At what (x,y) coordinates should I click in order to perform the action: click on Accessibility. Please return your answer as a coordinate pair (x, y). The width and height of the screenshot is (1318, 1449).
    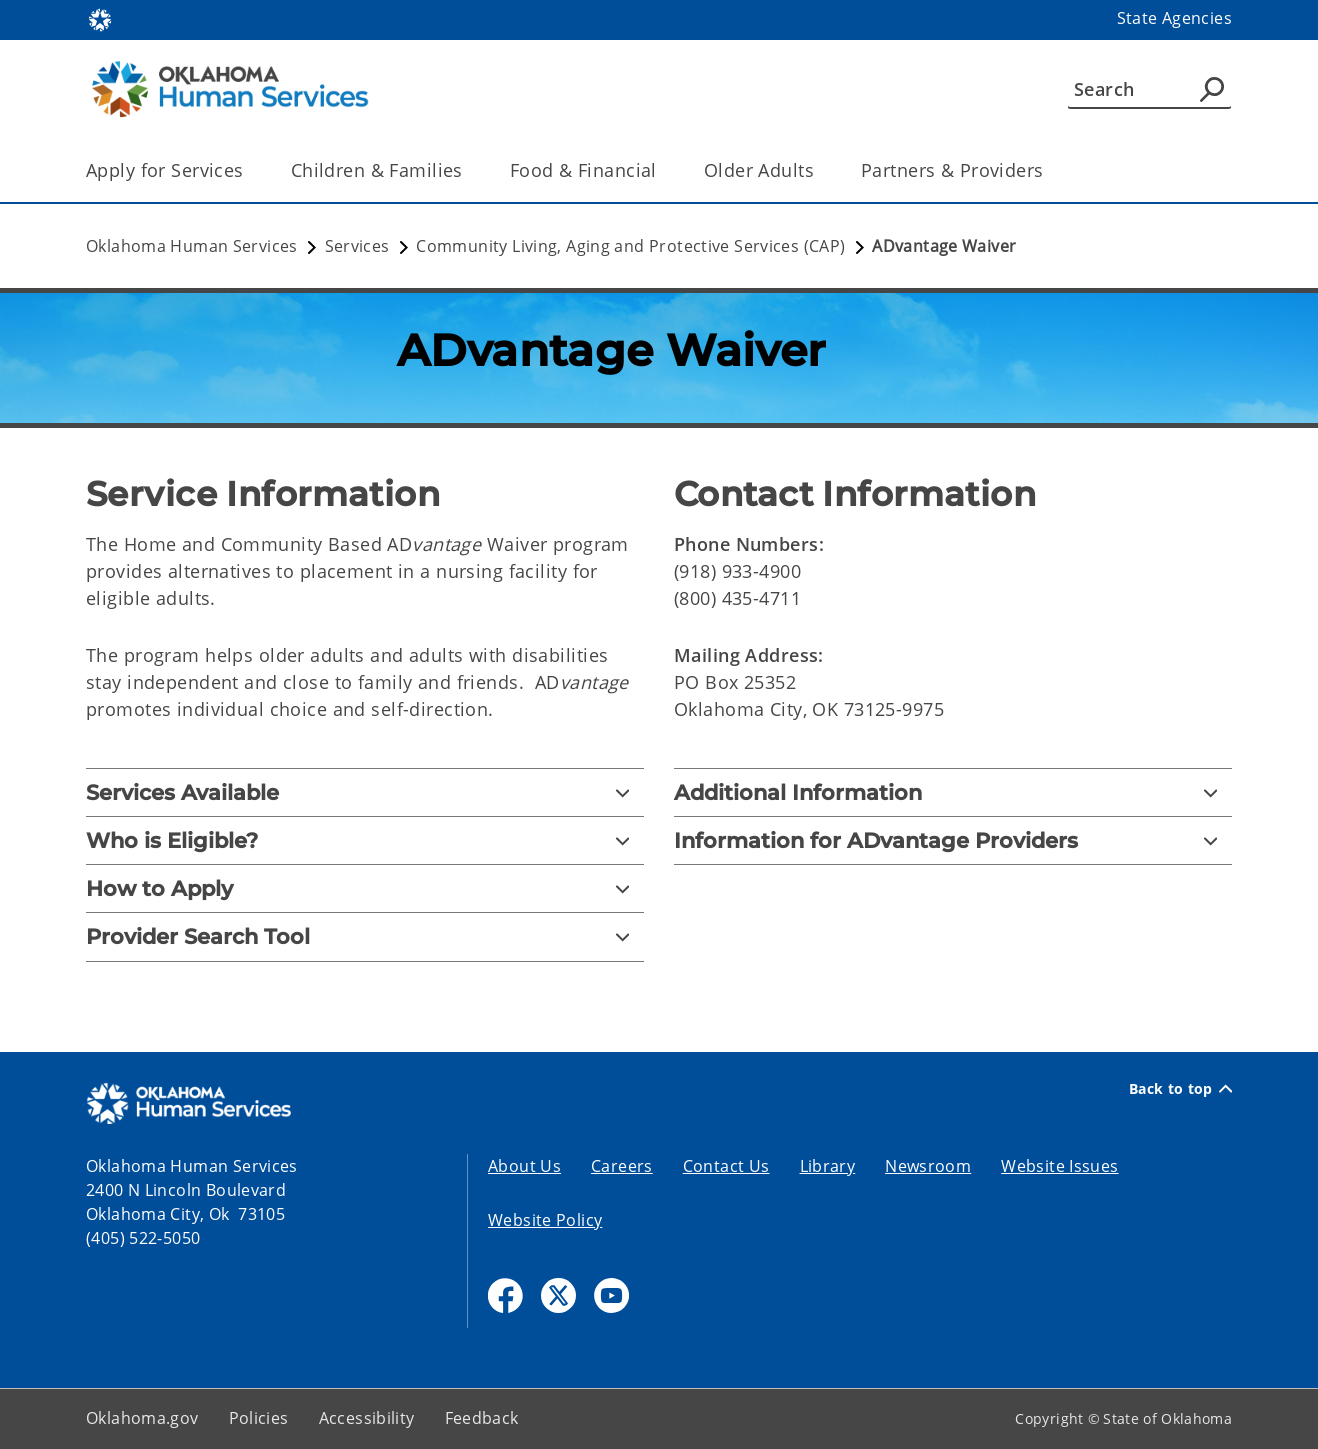
    Looking at the image, I should click on (367, 1418).